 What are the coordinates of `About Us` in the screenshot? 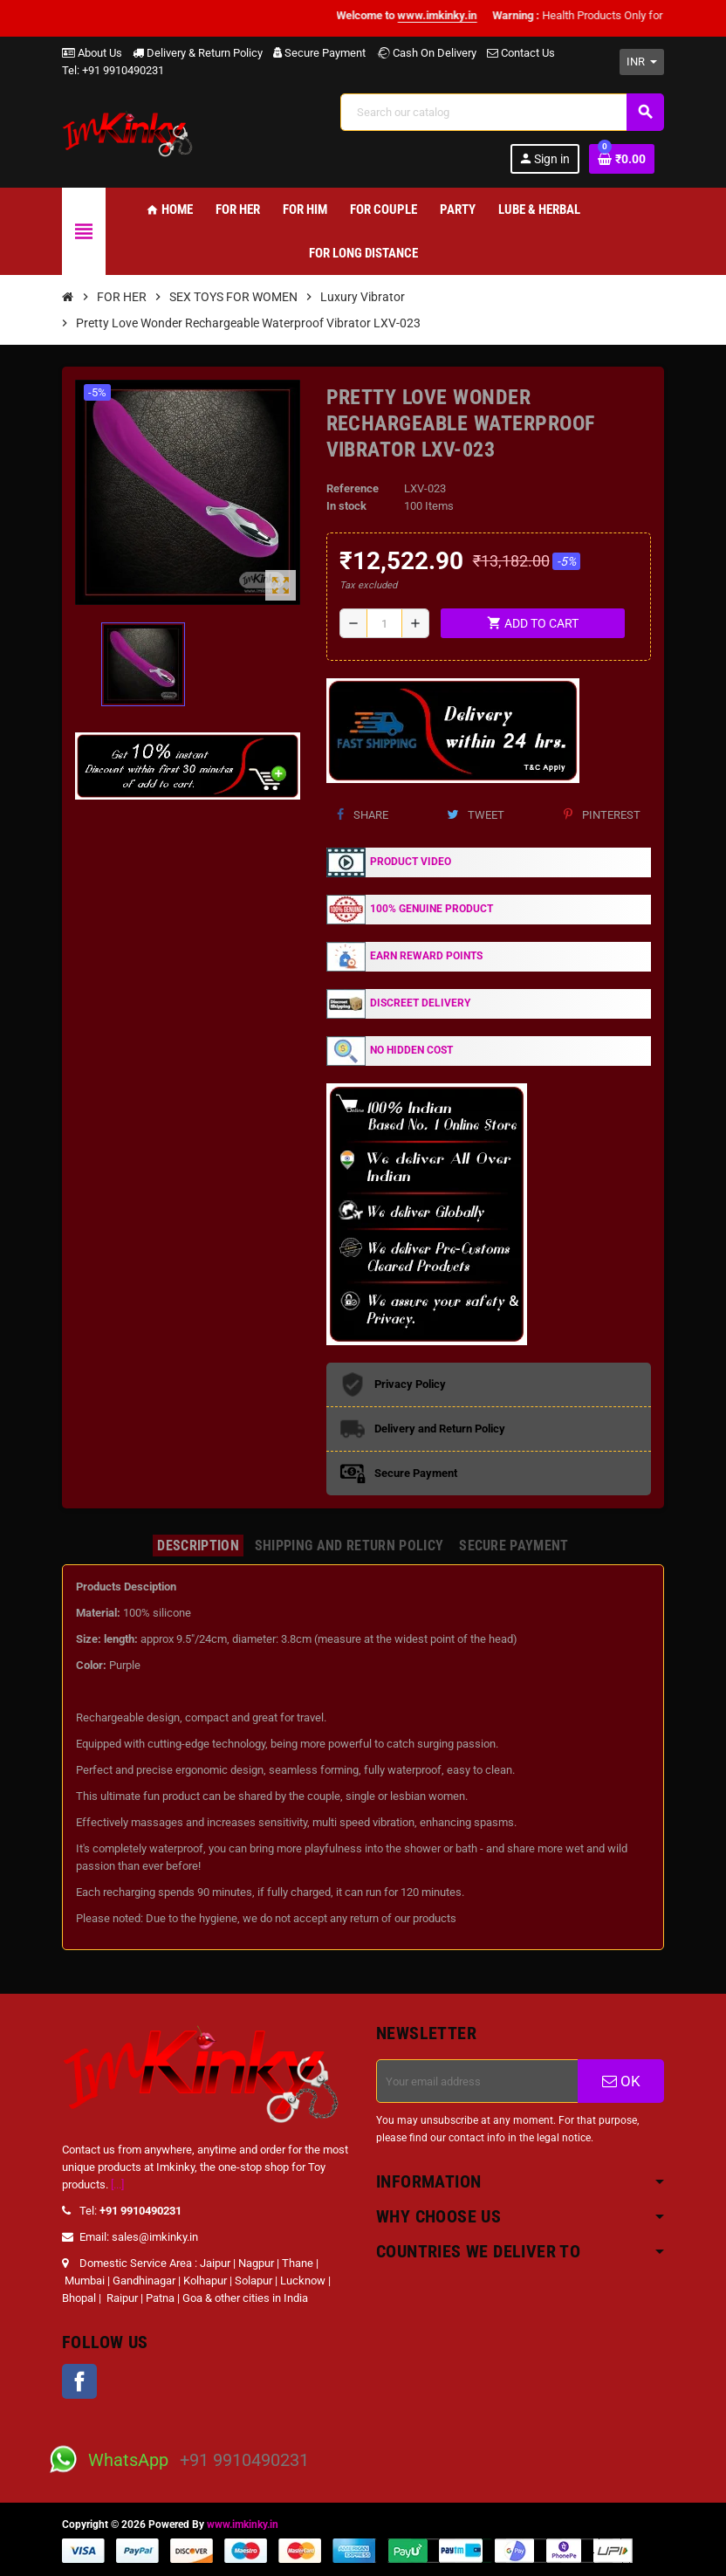 It's located at (92, 52).